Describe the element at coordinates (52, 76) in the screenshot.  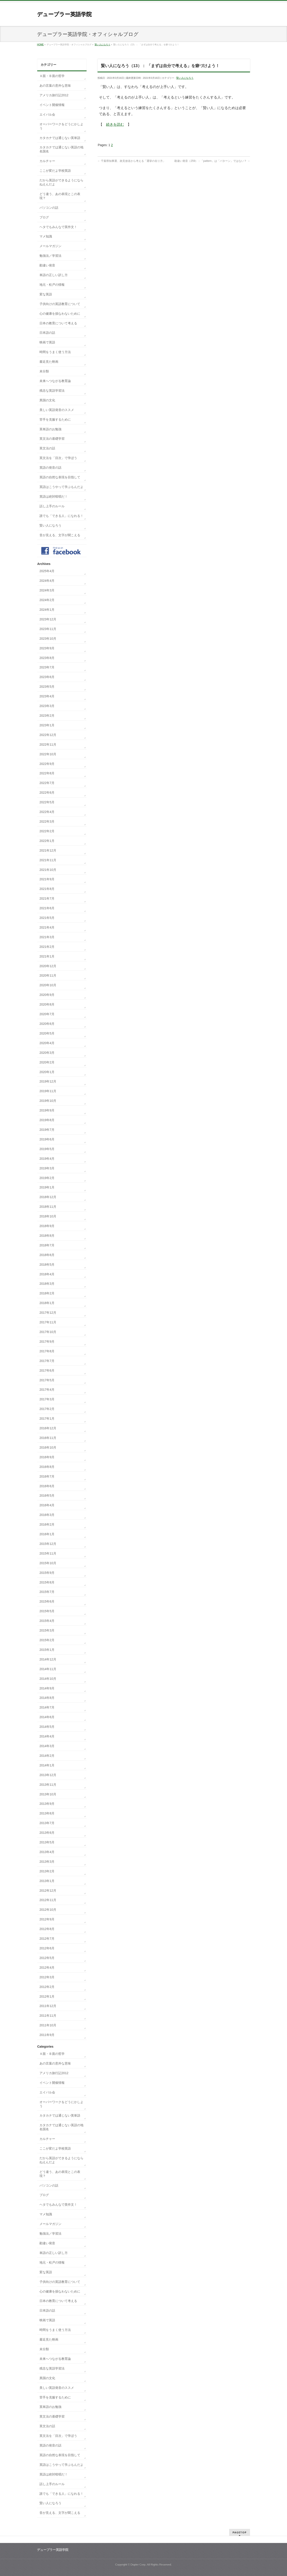
I see `Ａ面・Ｂ面の哲学` at that location.